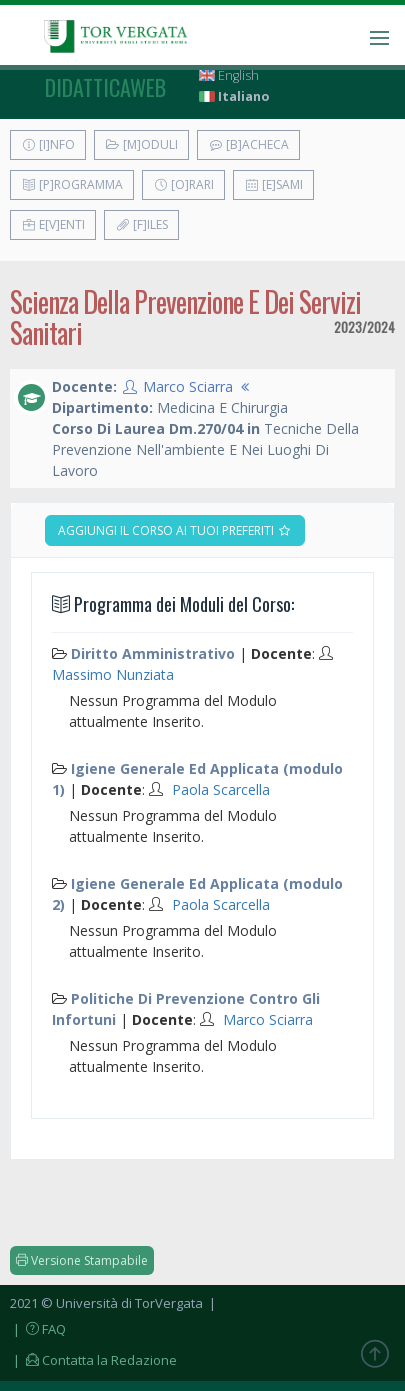  What do you see at coordinates (93, 1360) in the screenshot?
I see `| Contatta la Redazione` at bounding box center [93, 1360].